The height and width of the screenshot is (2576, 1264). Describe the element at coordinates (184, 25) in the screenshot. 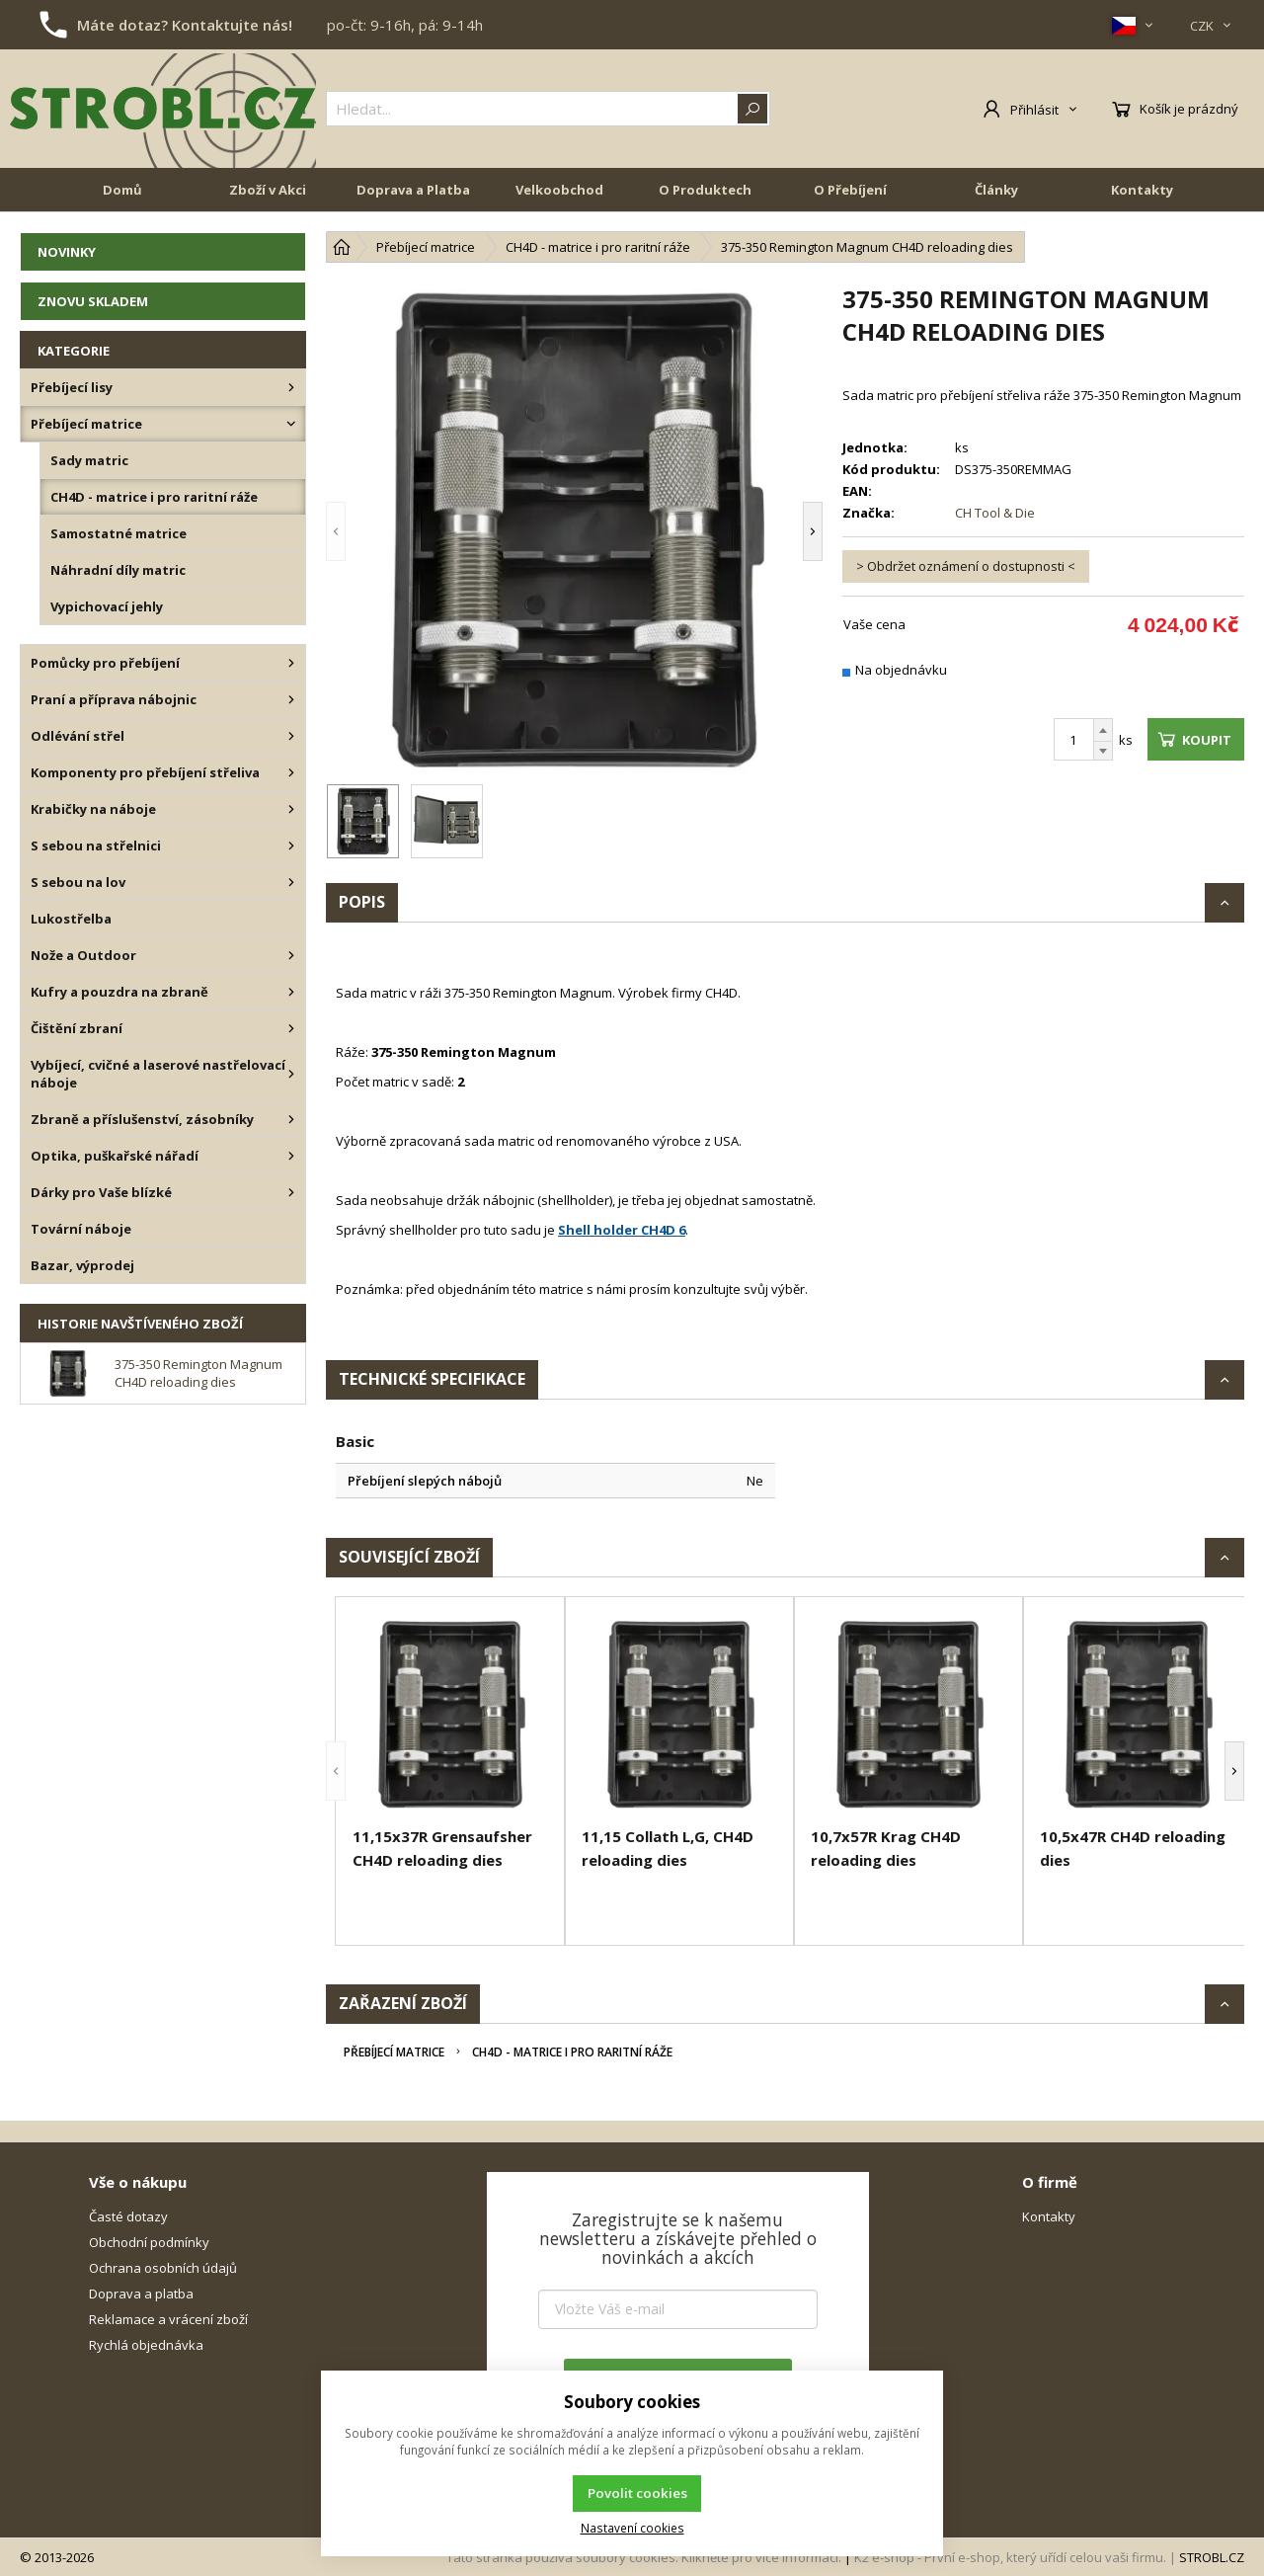

I see `Máte dotaz? Kontaktujte nás!` at that location.